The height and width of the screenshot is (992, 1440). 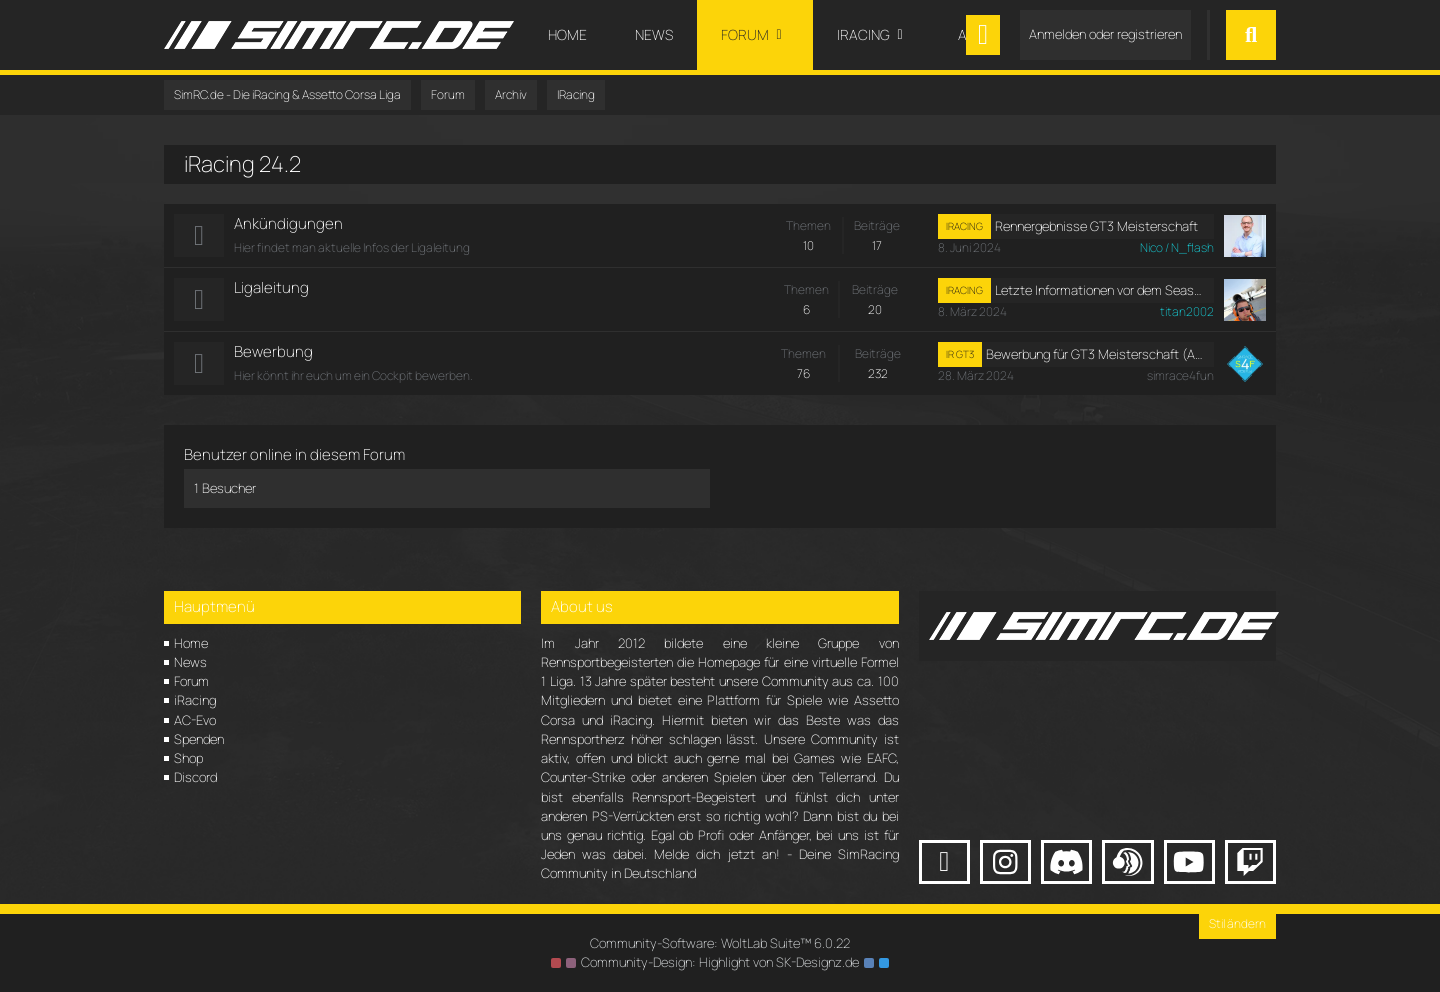 What do you see at coordinates (294, 454) in the screenshot?
I see `Benutzer online in diesem Forum` at bounding box center [294, 454].